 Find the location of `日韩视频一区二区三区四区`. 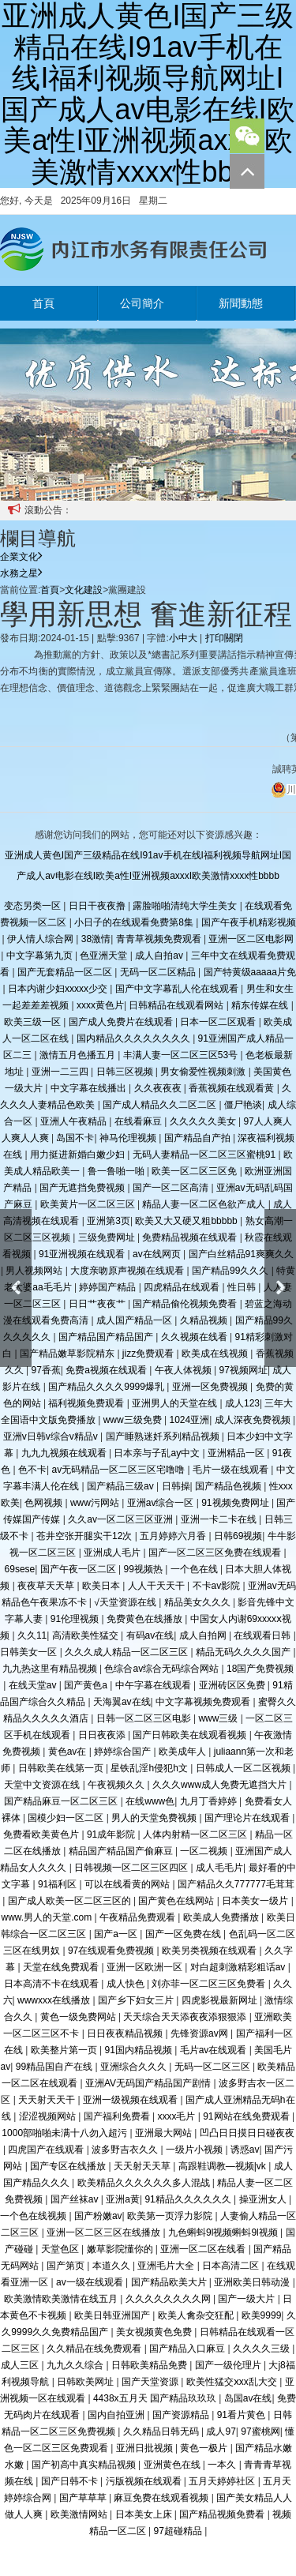

日韩视频一区二区三区四区 is located at coordinates (132, 1867).